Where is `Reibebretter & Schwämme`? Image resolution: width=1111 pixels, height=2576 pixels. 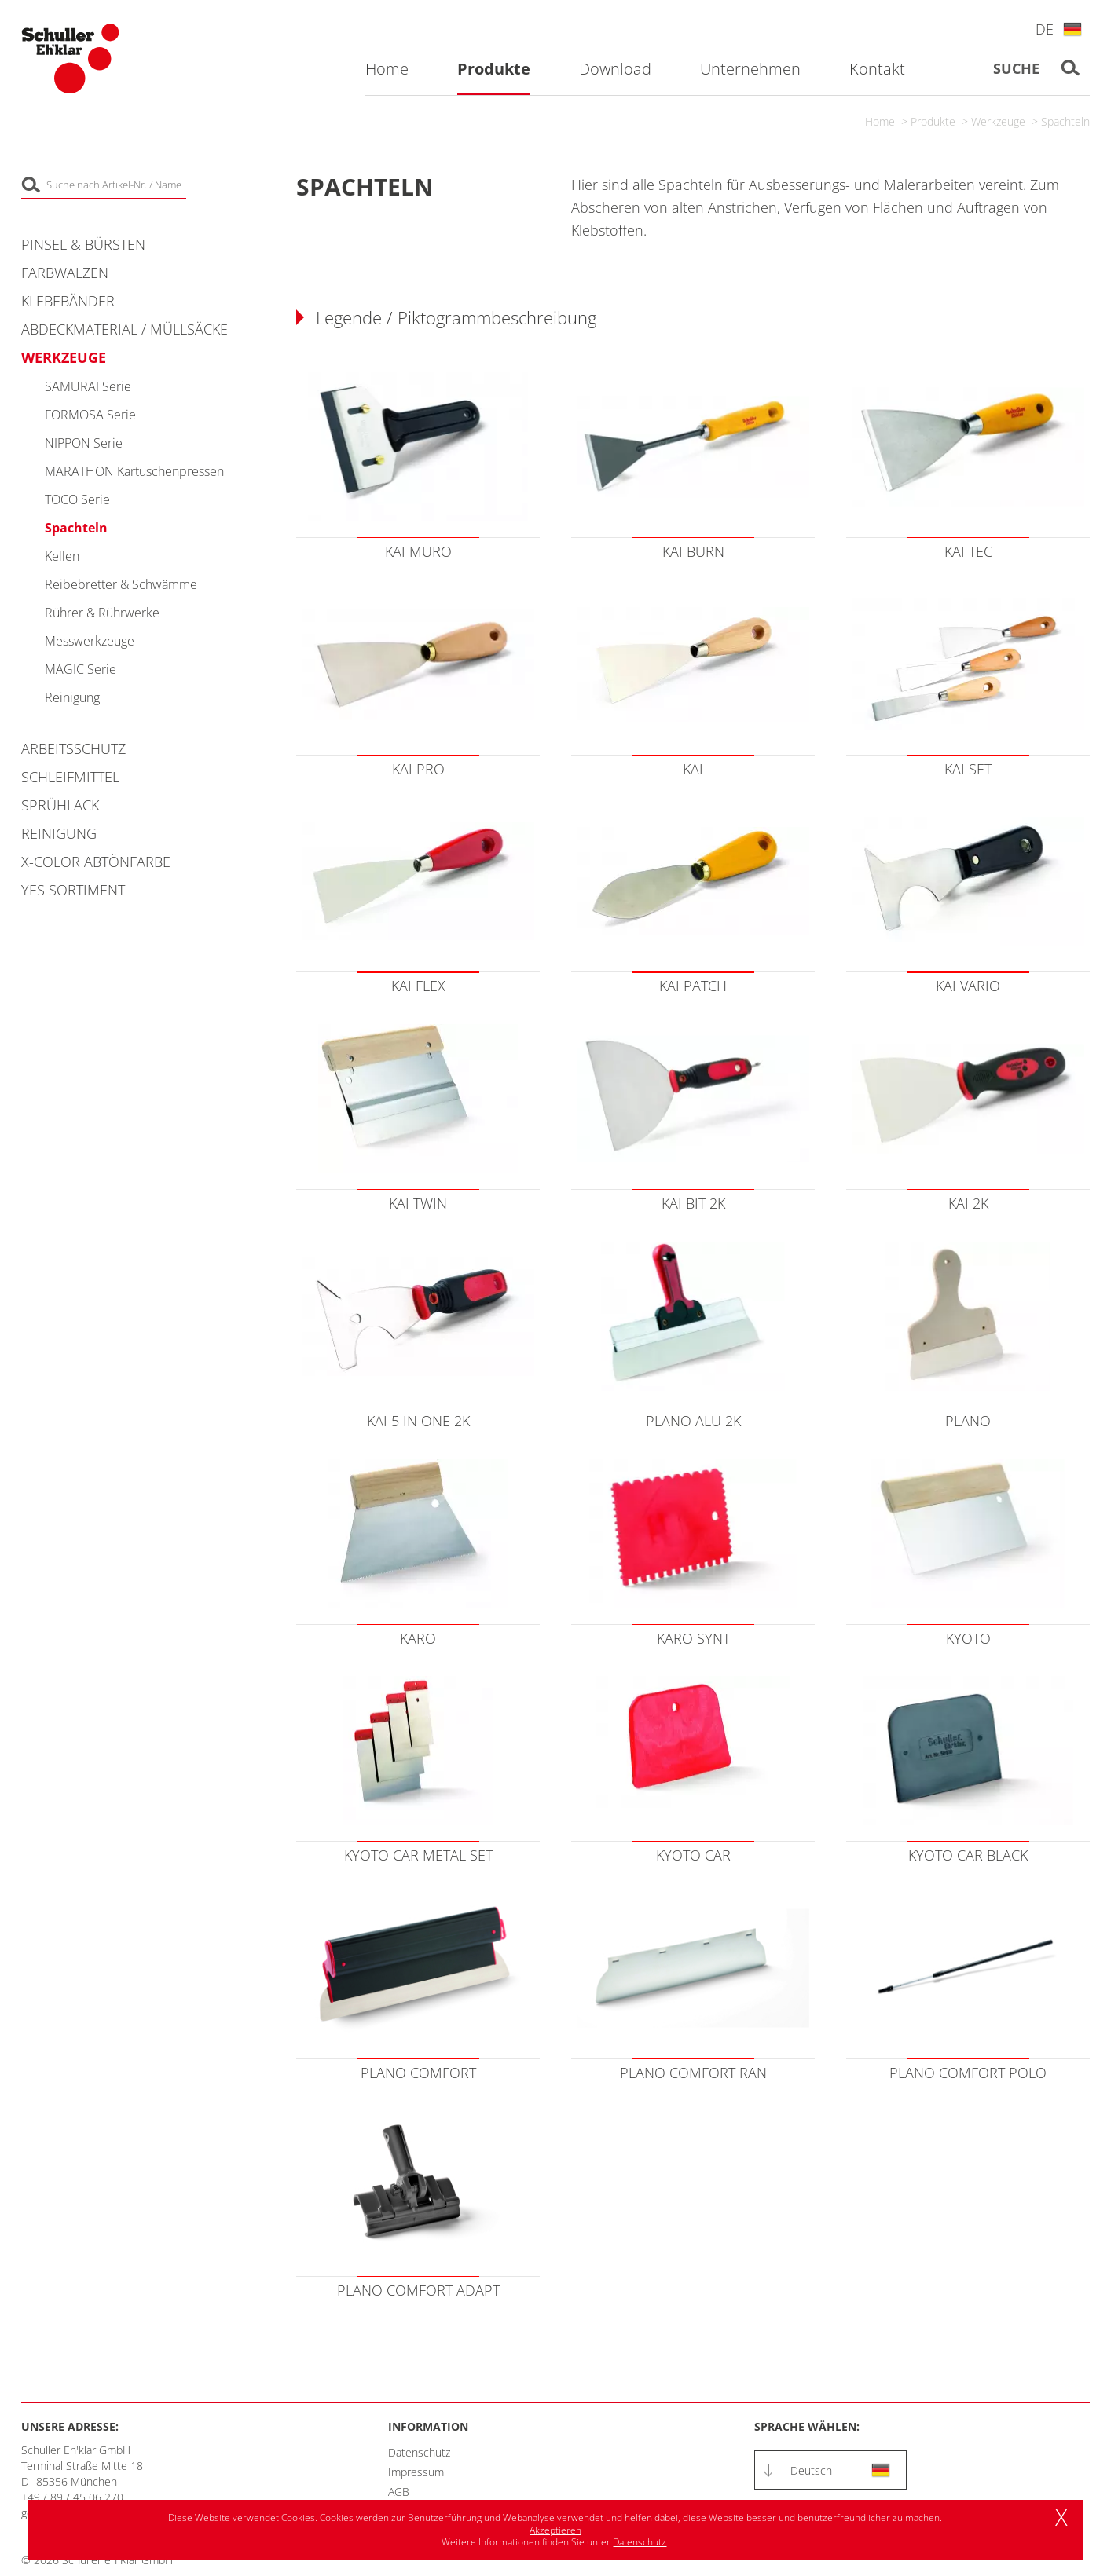
Reibebretter & Schwämme is located at coordinates (121, 584).